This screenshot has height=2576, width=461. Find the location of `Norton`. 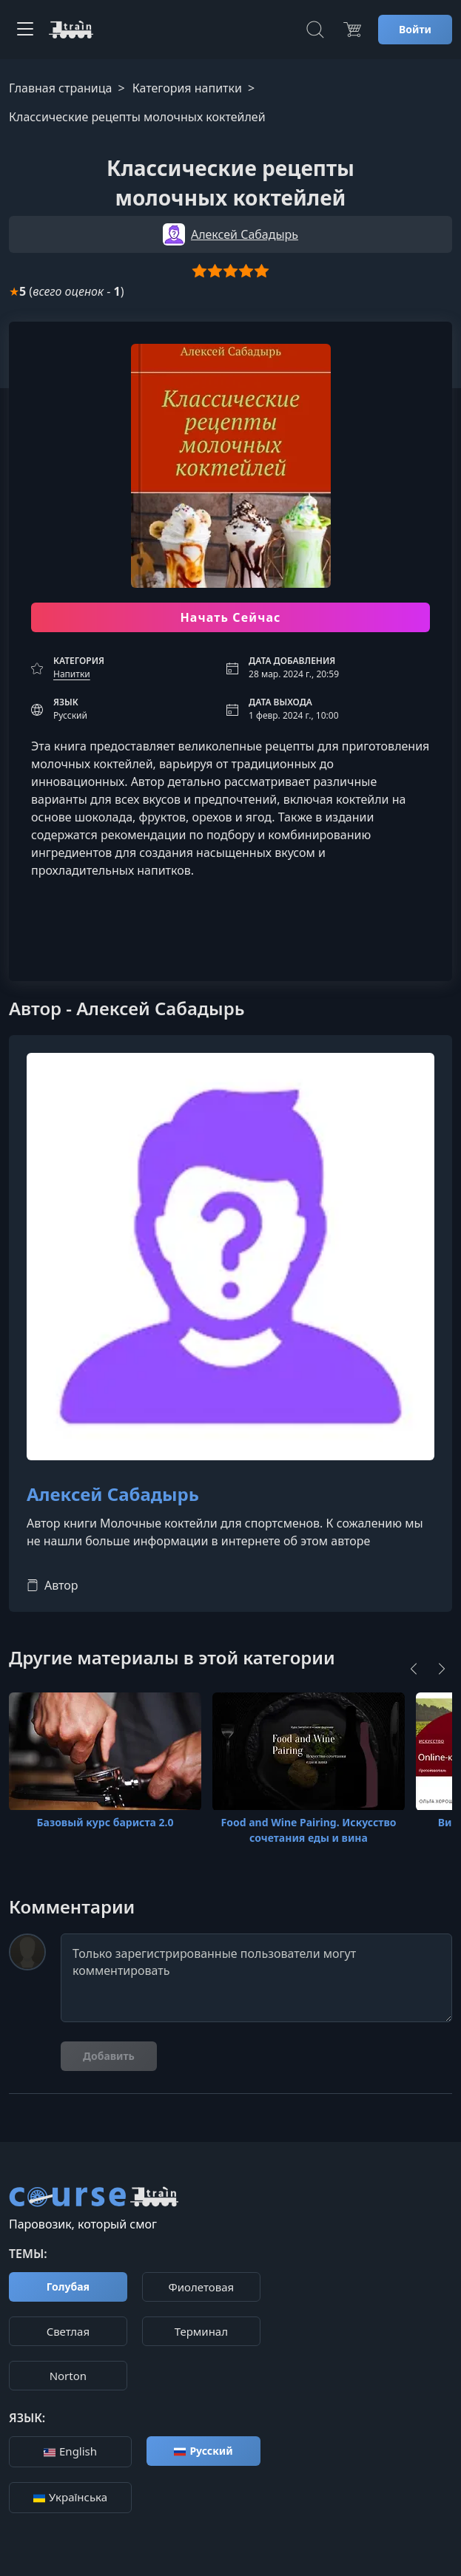

Norton is located at coordinates (68, 2375).